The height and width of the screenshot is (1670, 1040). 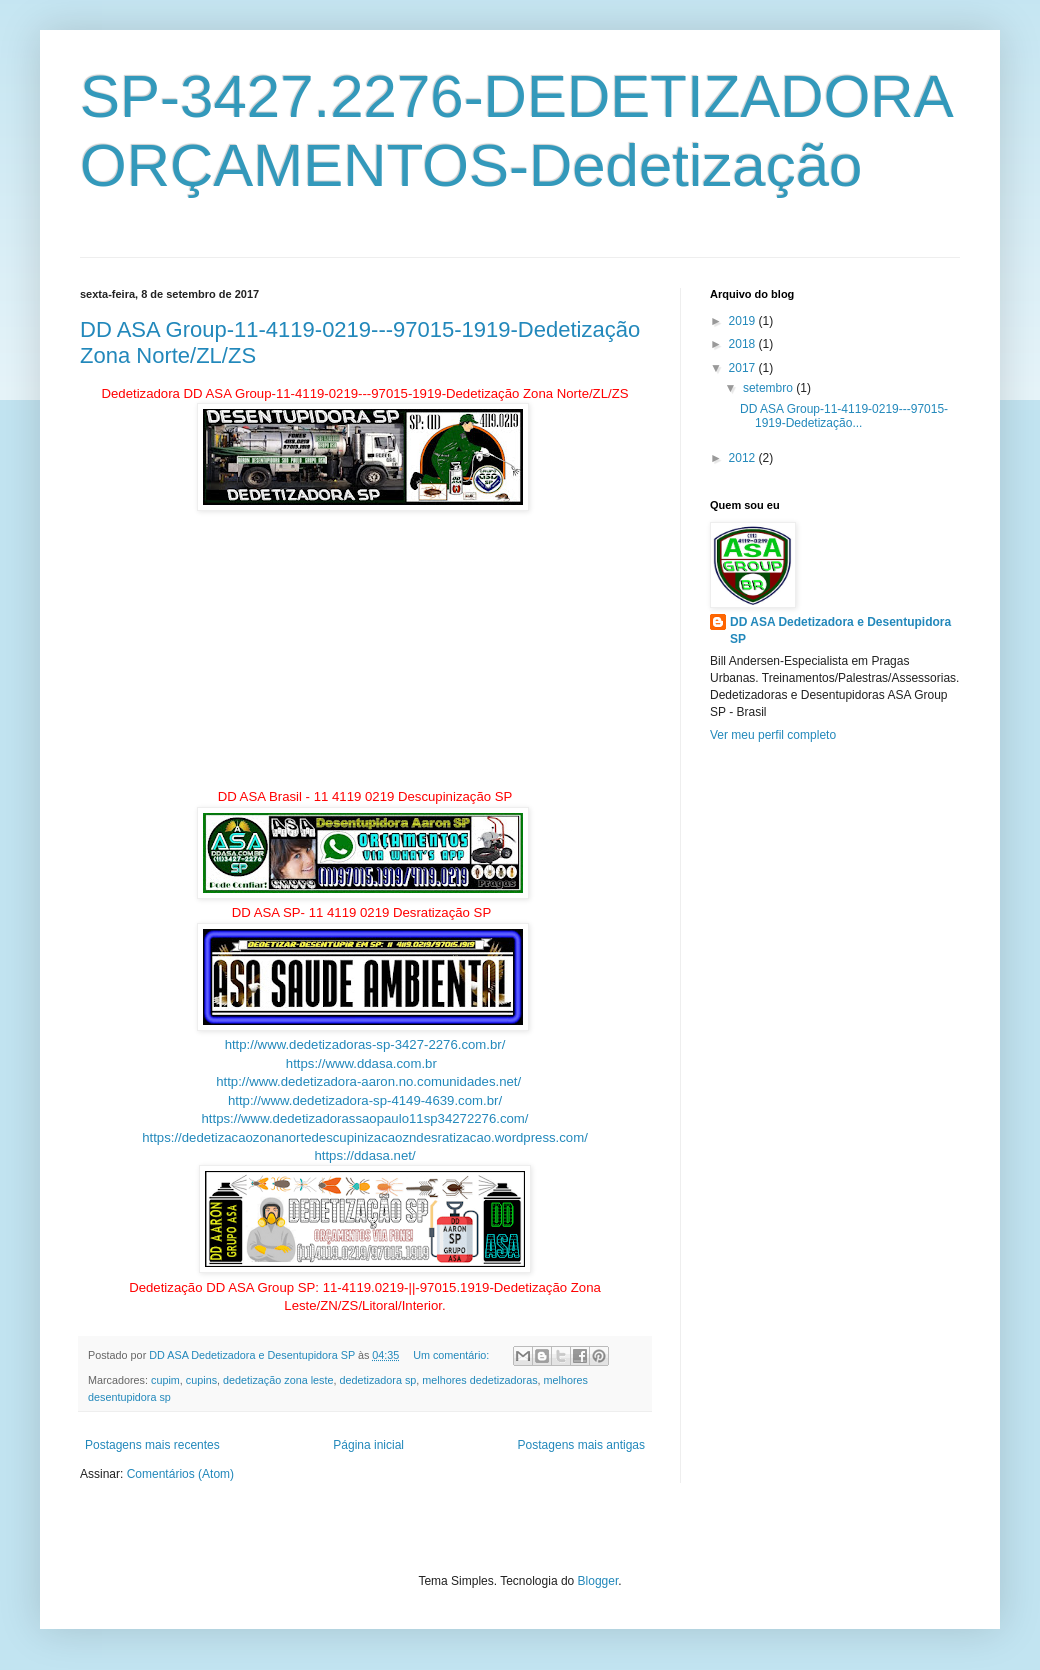 I want to click on DD ASA Group-11-4119-0219---97015-1919-Dedetização..., so click(x=844, y=416).